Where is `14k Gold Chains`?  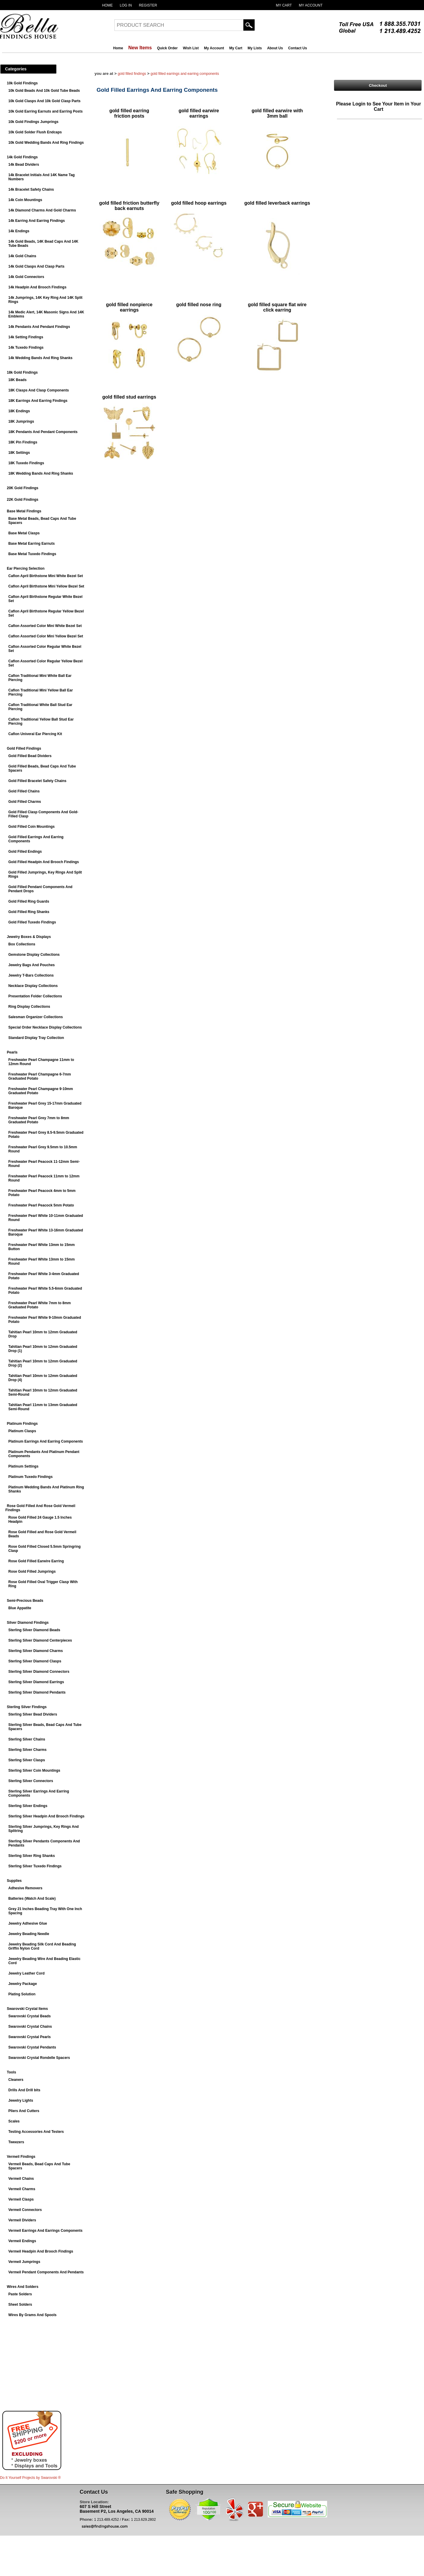 14k Gold Chains is located at coordinates (22, 256).